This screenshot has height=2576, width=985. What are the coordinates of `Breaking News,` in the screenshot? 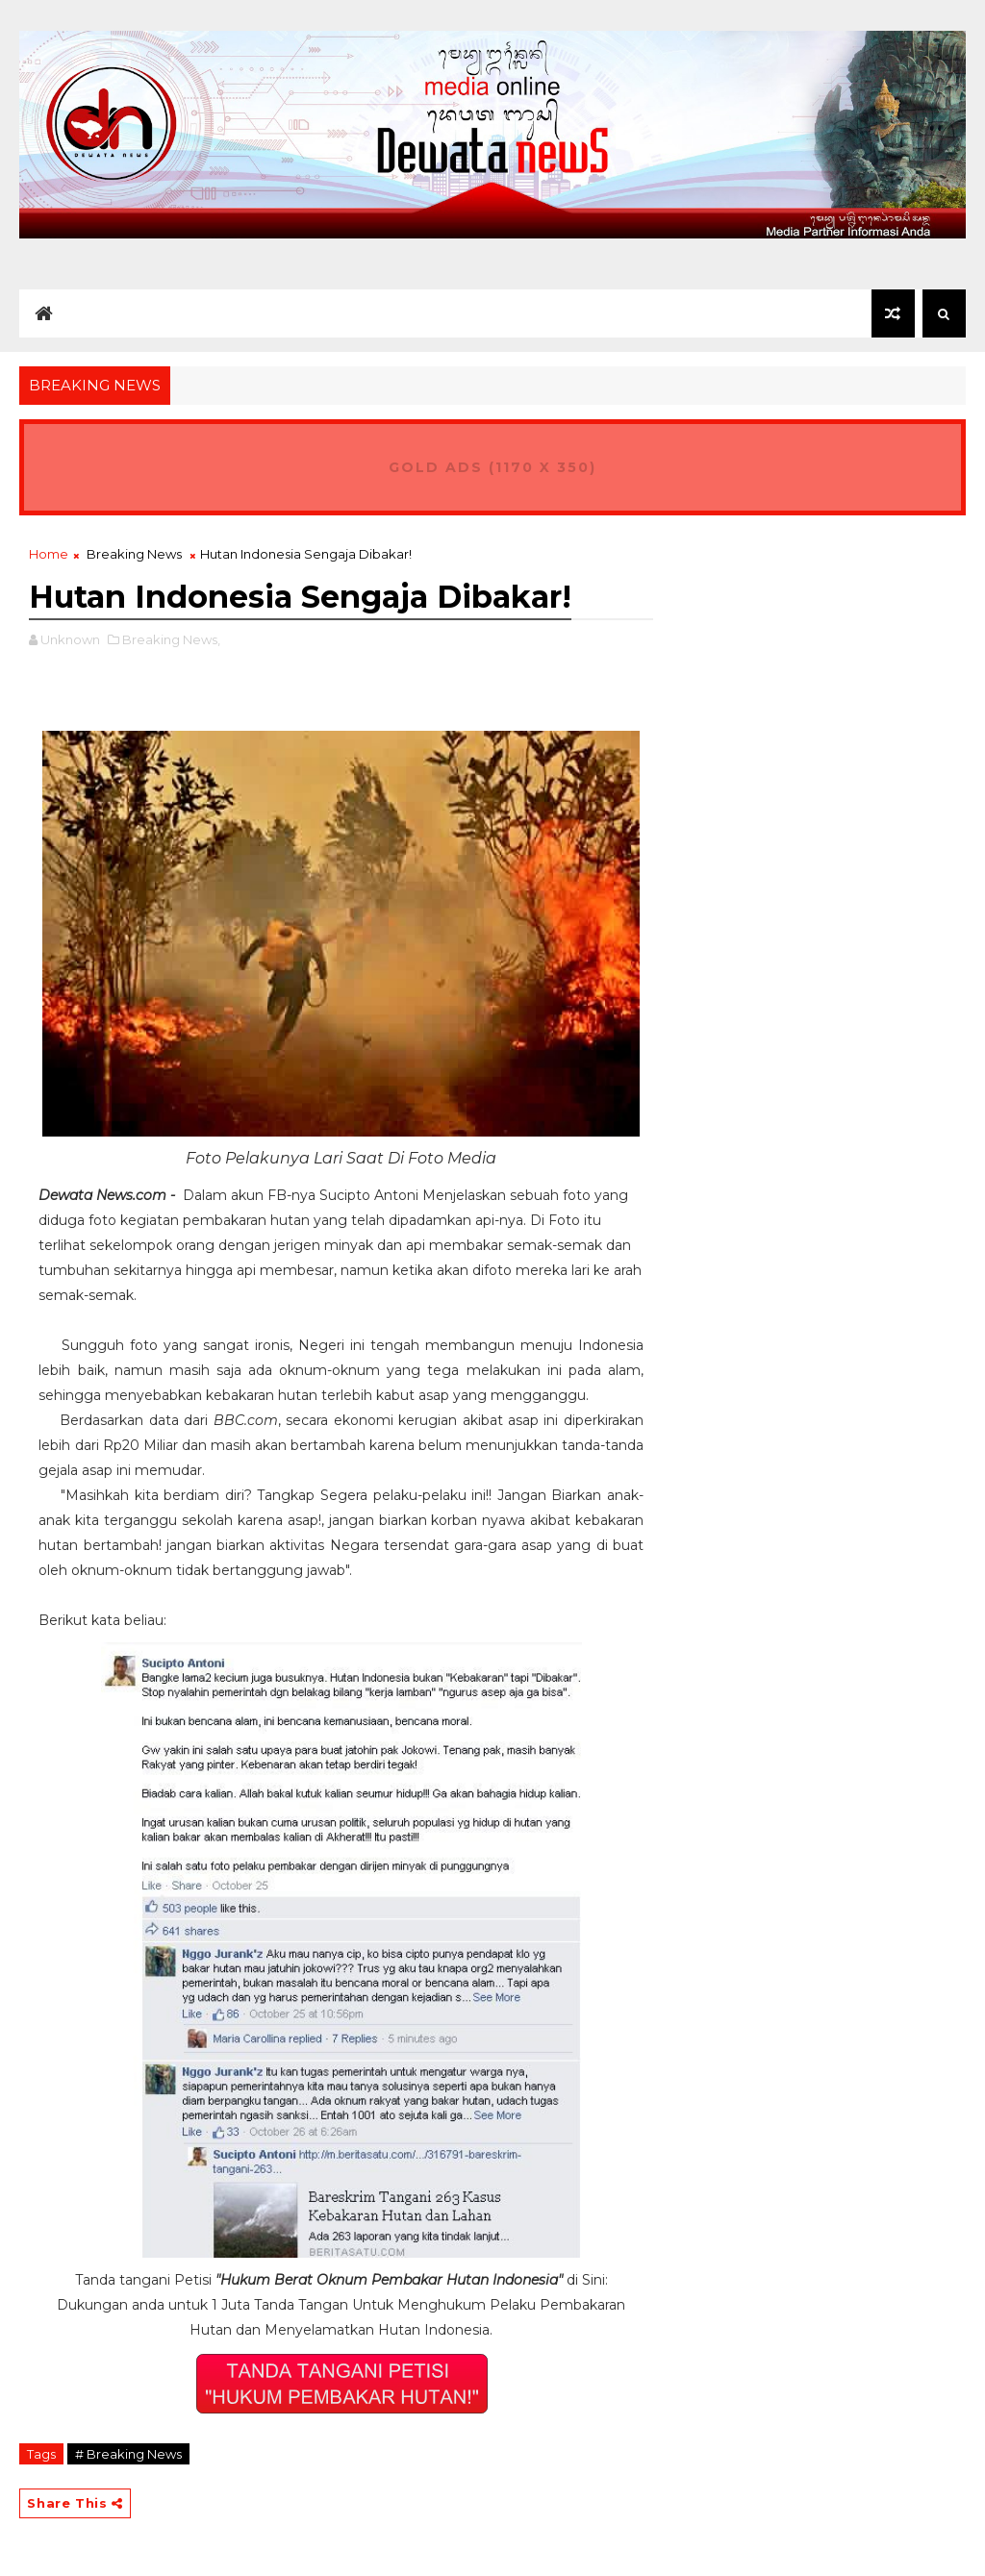 It's located at (171, 639).